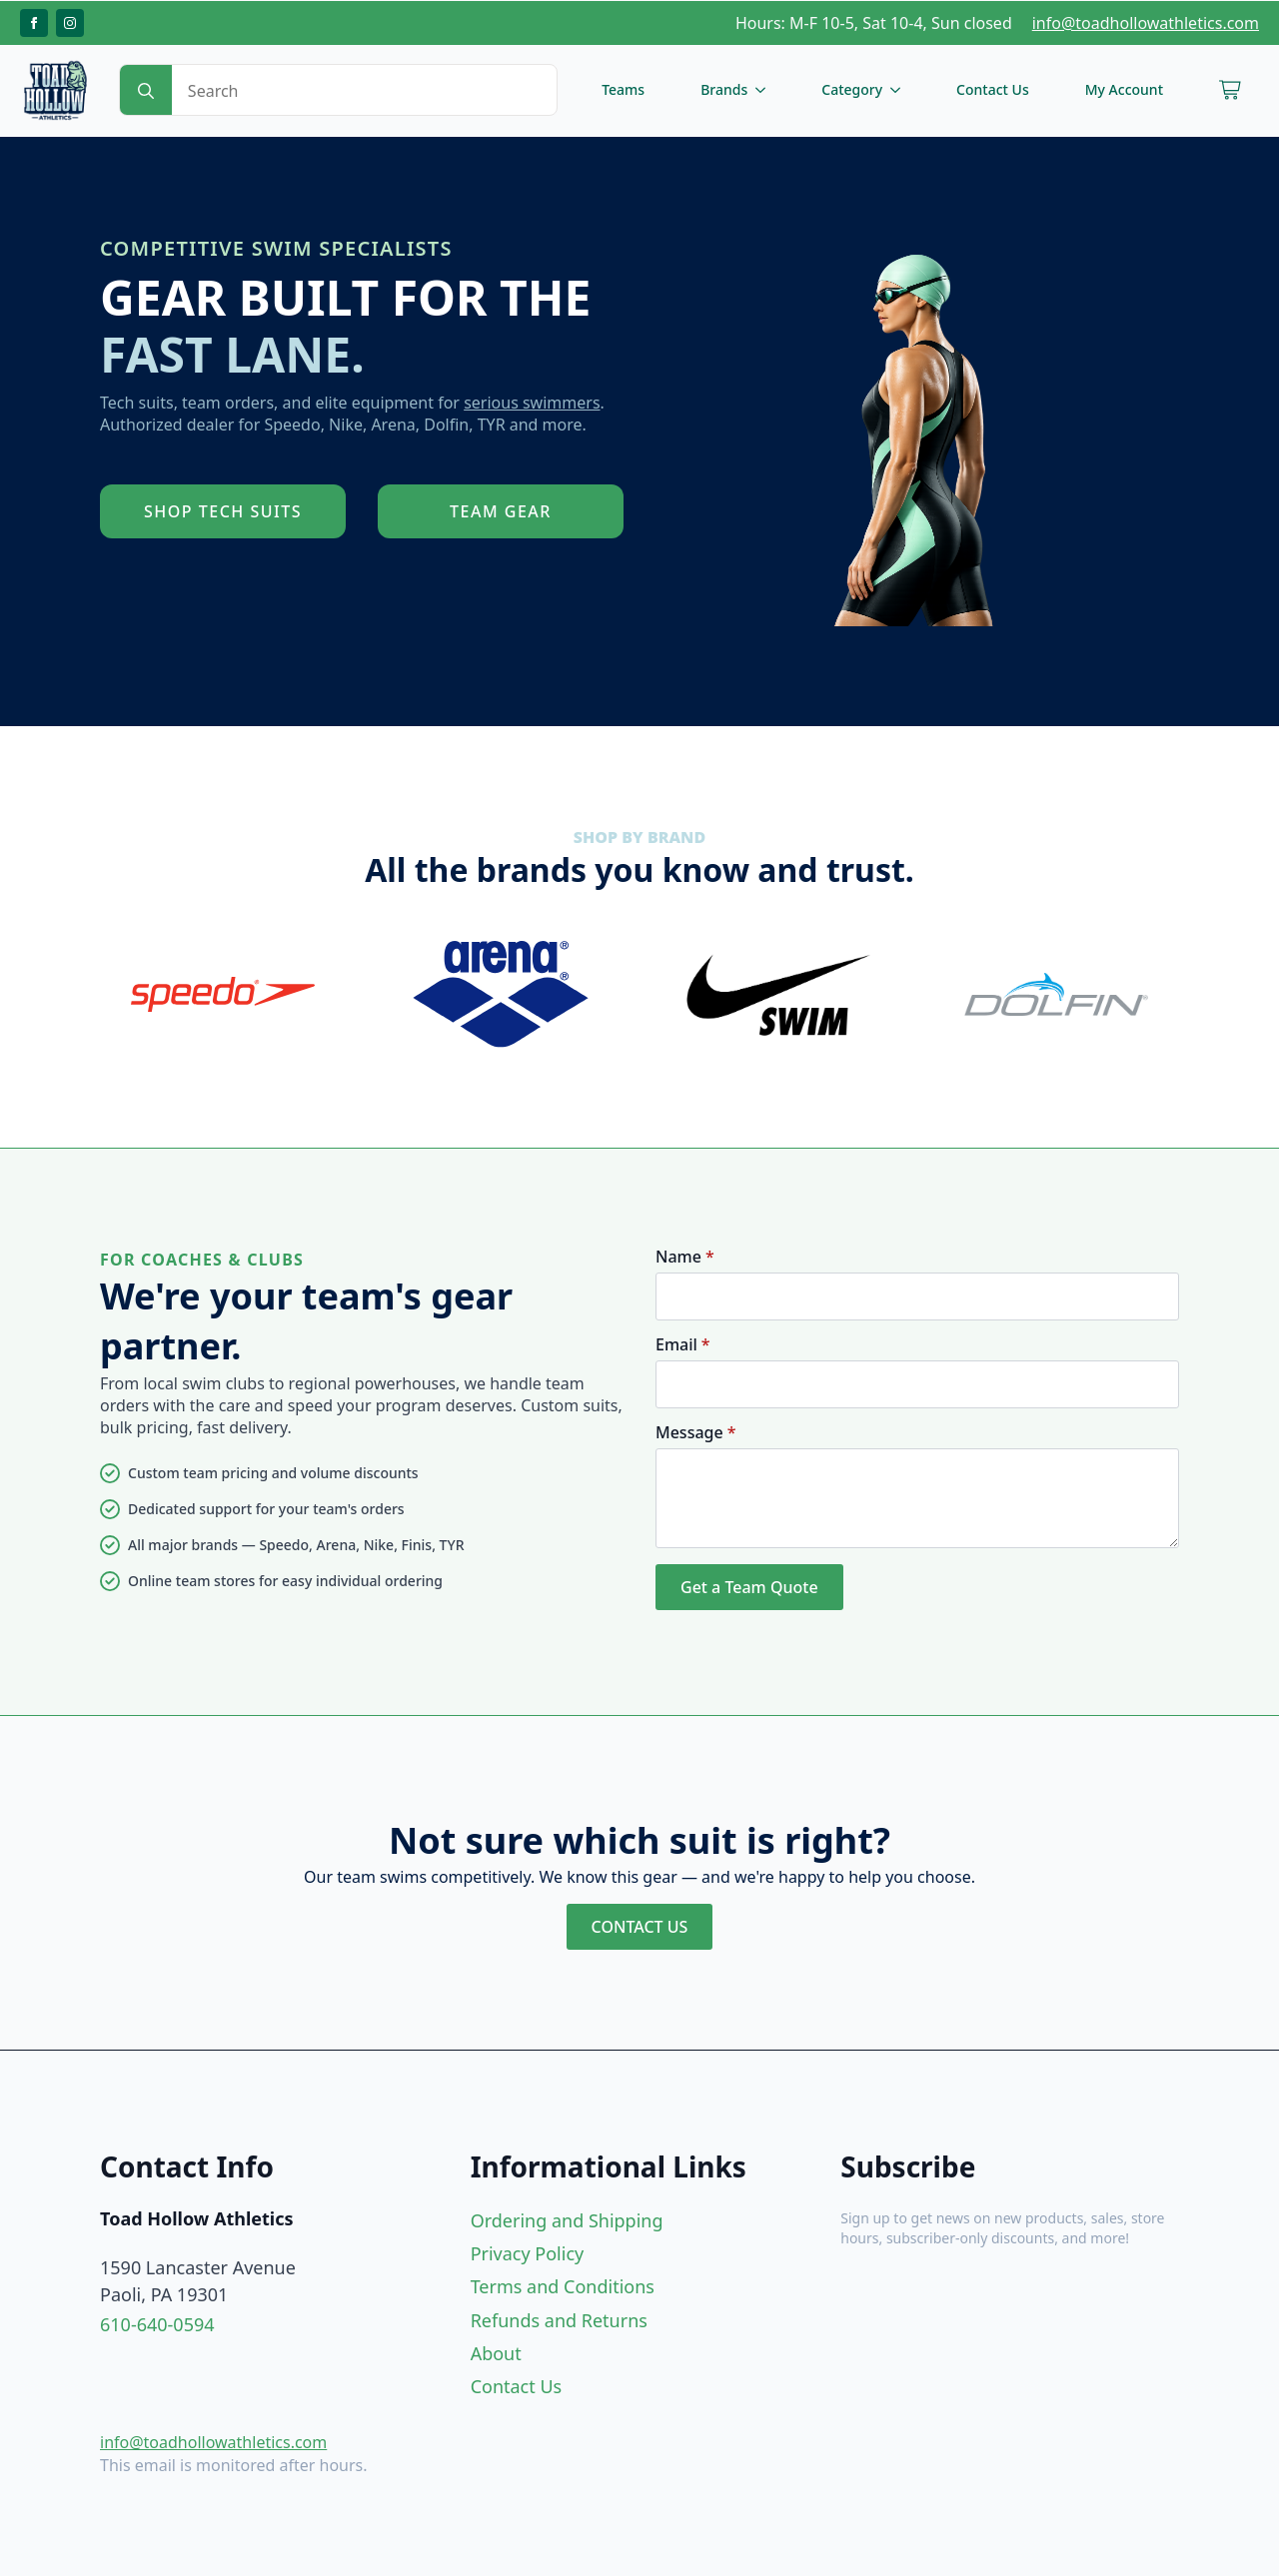 The width and height of the screenshot is (1279, 2576). Describe the element at coordinates (567, 2220) in the screenshot. I see `Ordering and Shipping` at that location.